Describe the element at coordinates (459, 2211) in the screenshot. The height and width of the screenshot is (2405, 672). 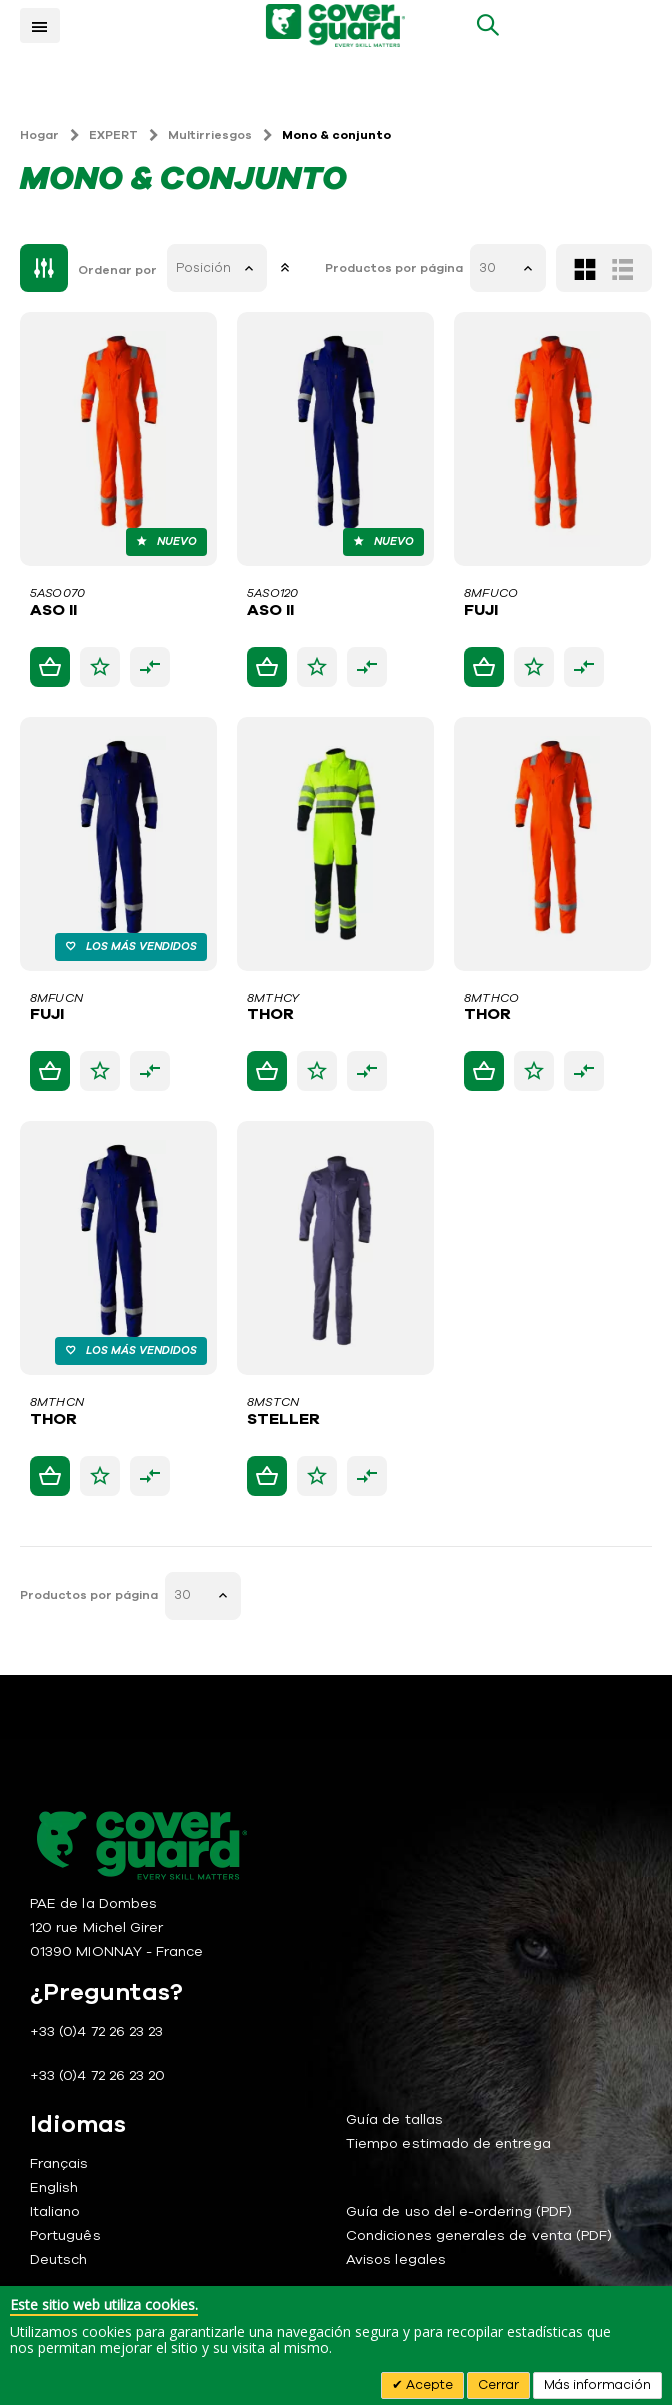
I see `Guía de uso del e-ordering (PDF)` at that location.